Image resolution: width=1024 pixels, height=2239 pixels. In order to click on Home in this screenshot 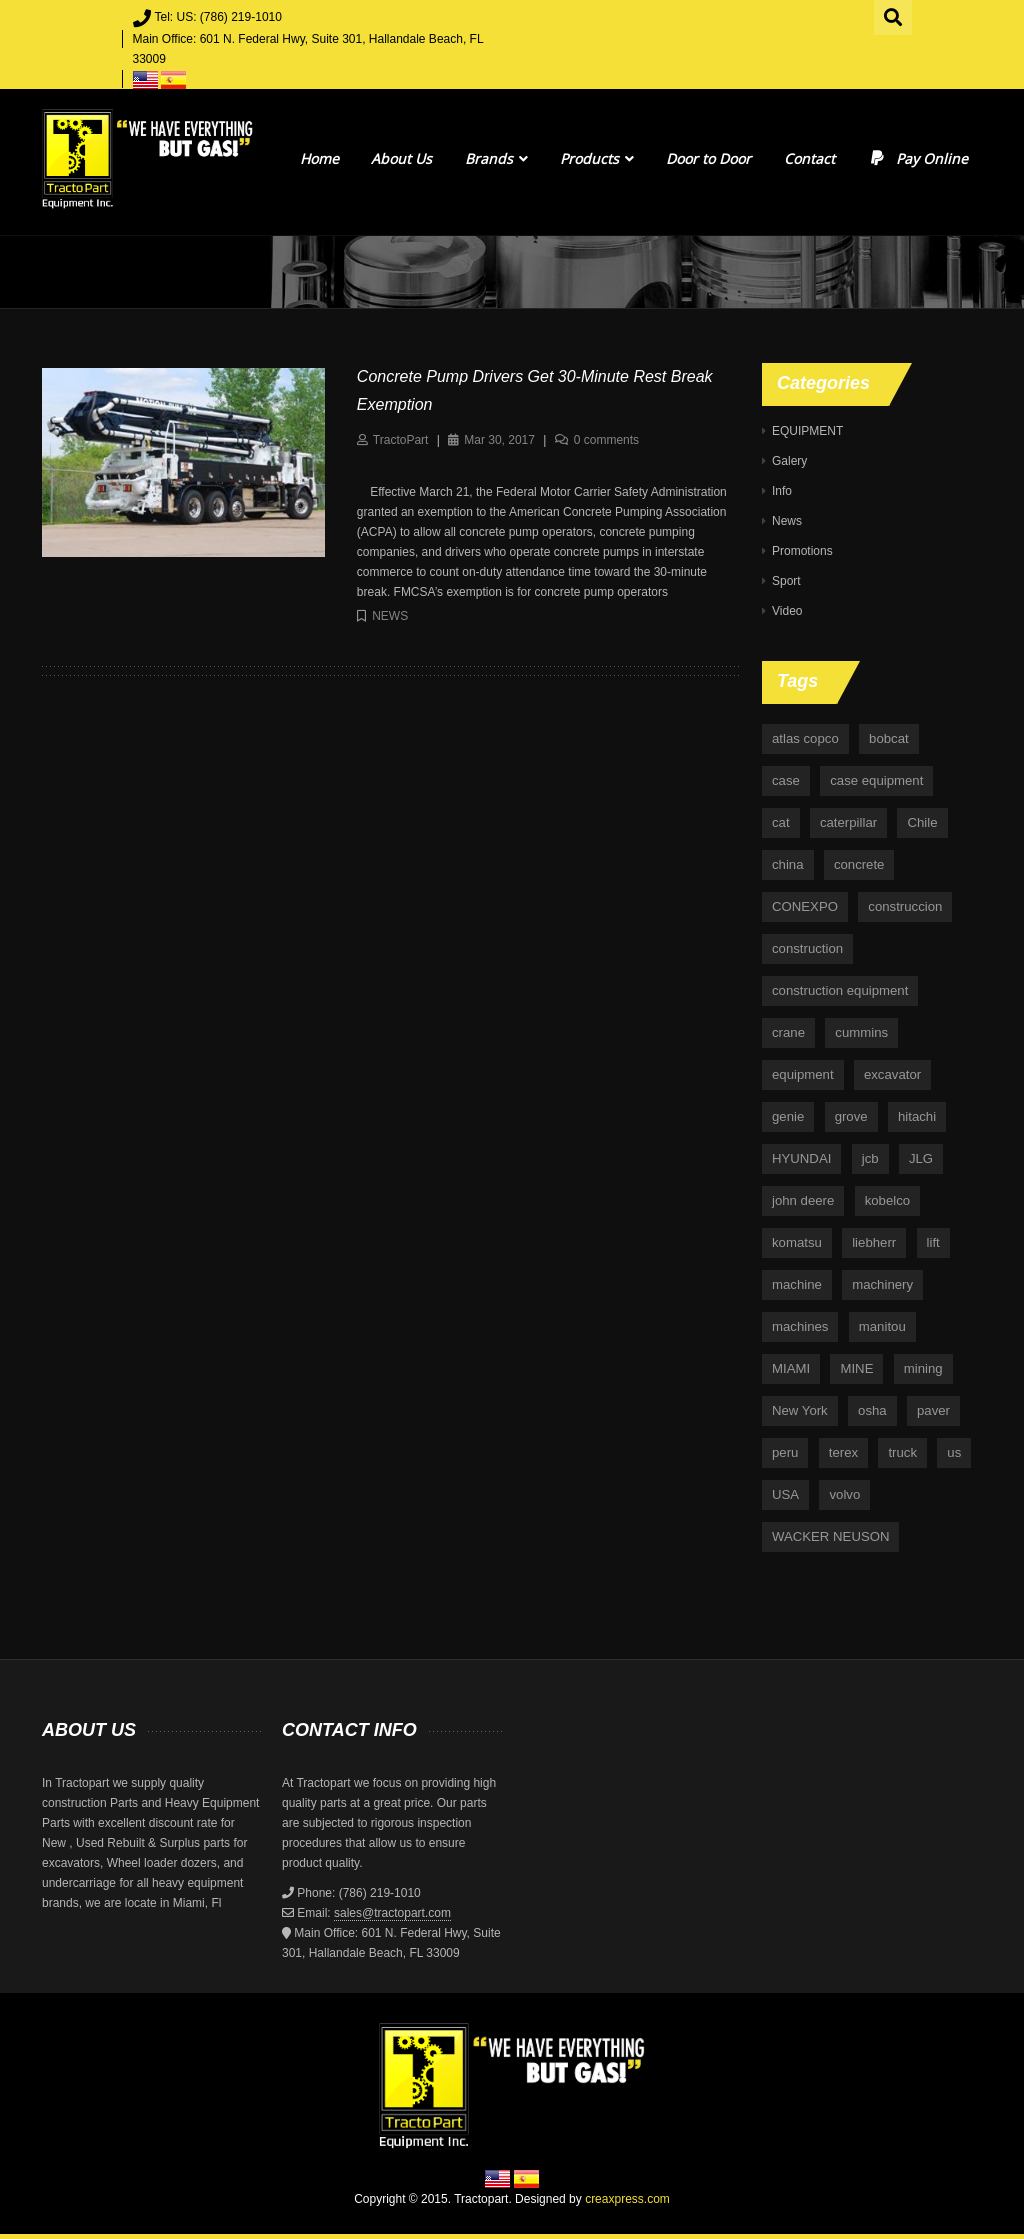, I will do `click(319, 158)`.